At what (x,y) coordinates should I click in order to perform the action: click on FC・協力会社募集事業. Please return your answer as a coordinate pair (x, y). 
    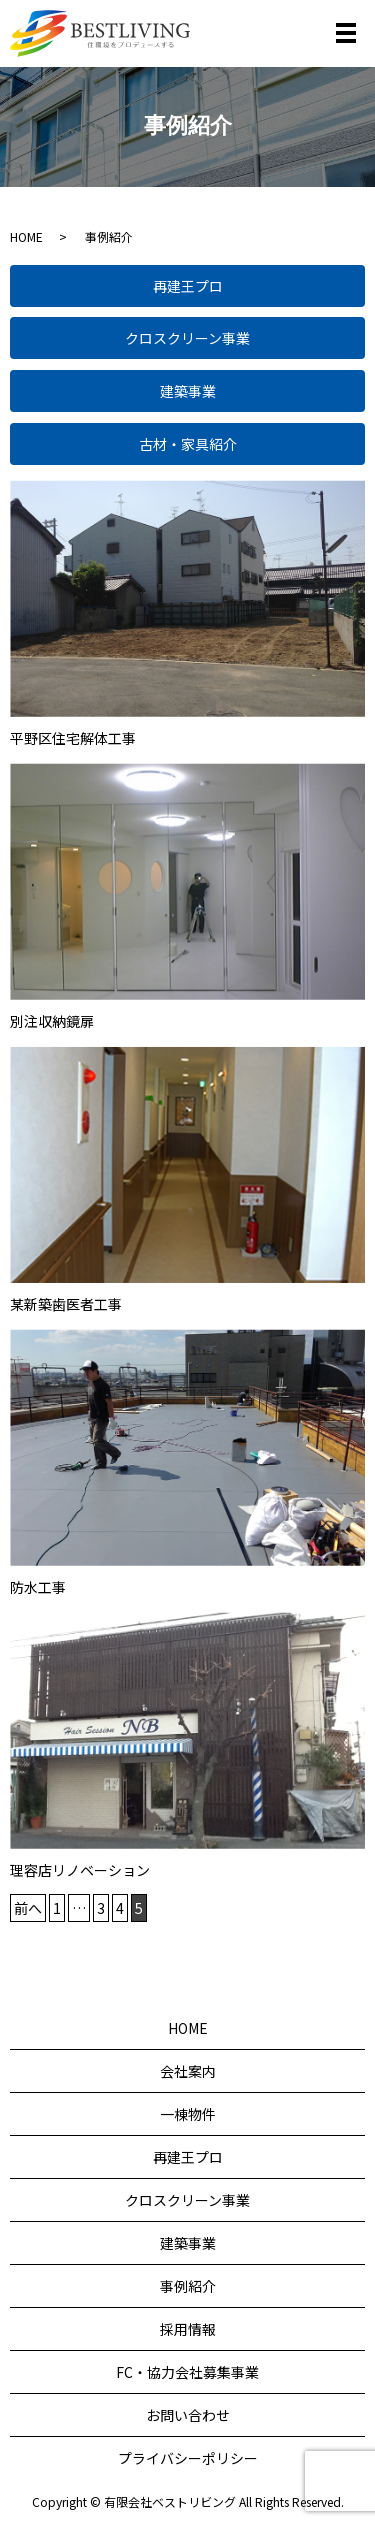
    Looking at the image, I should click on (187, 2372).